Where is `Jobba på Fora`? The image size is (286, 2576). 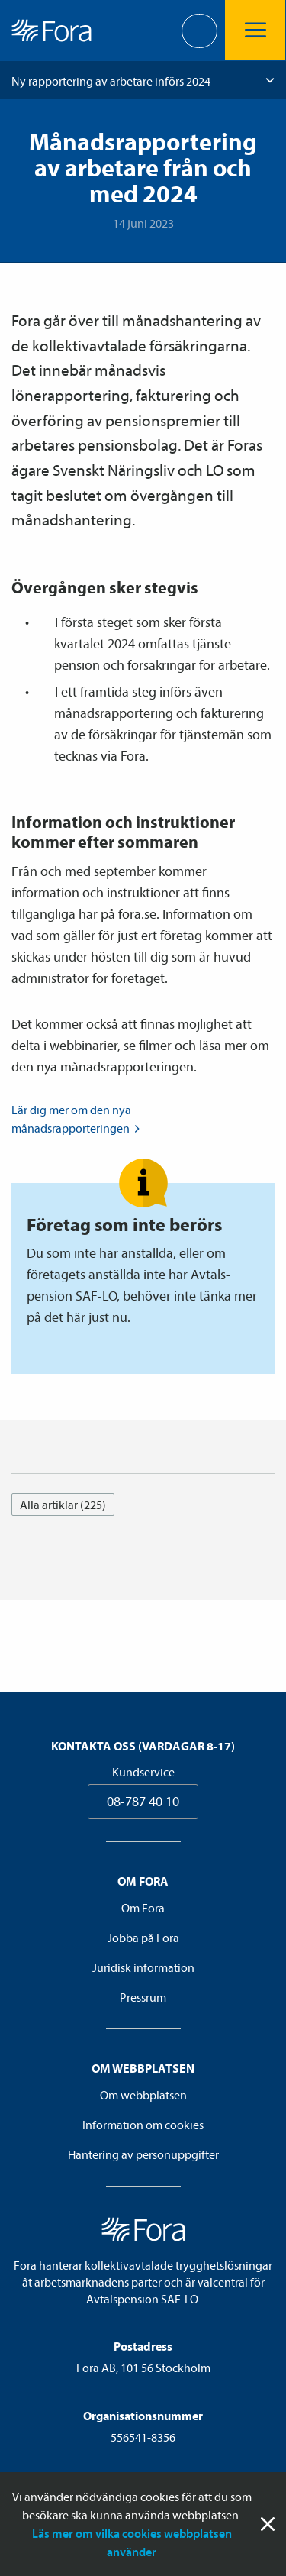
Jobba på Fora is located at coordinates (143, 1937).